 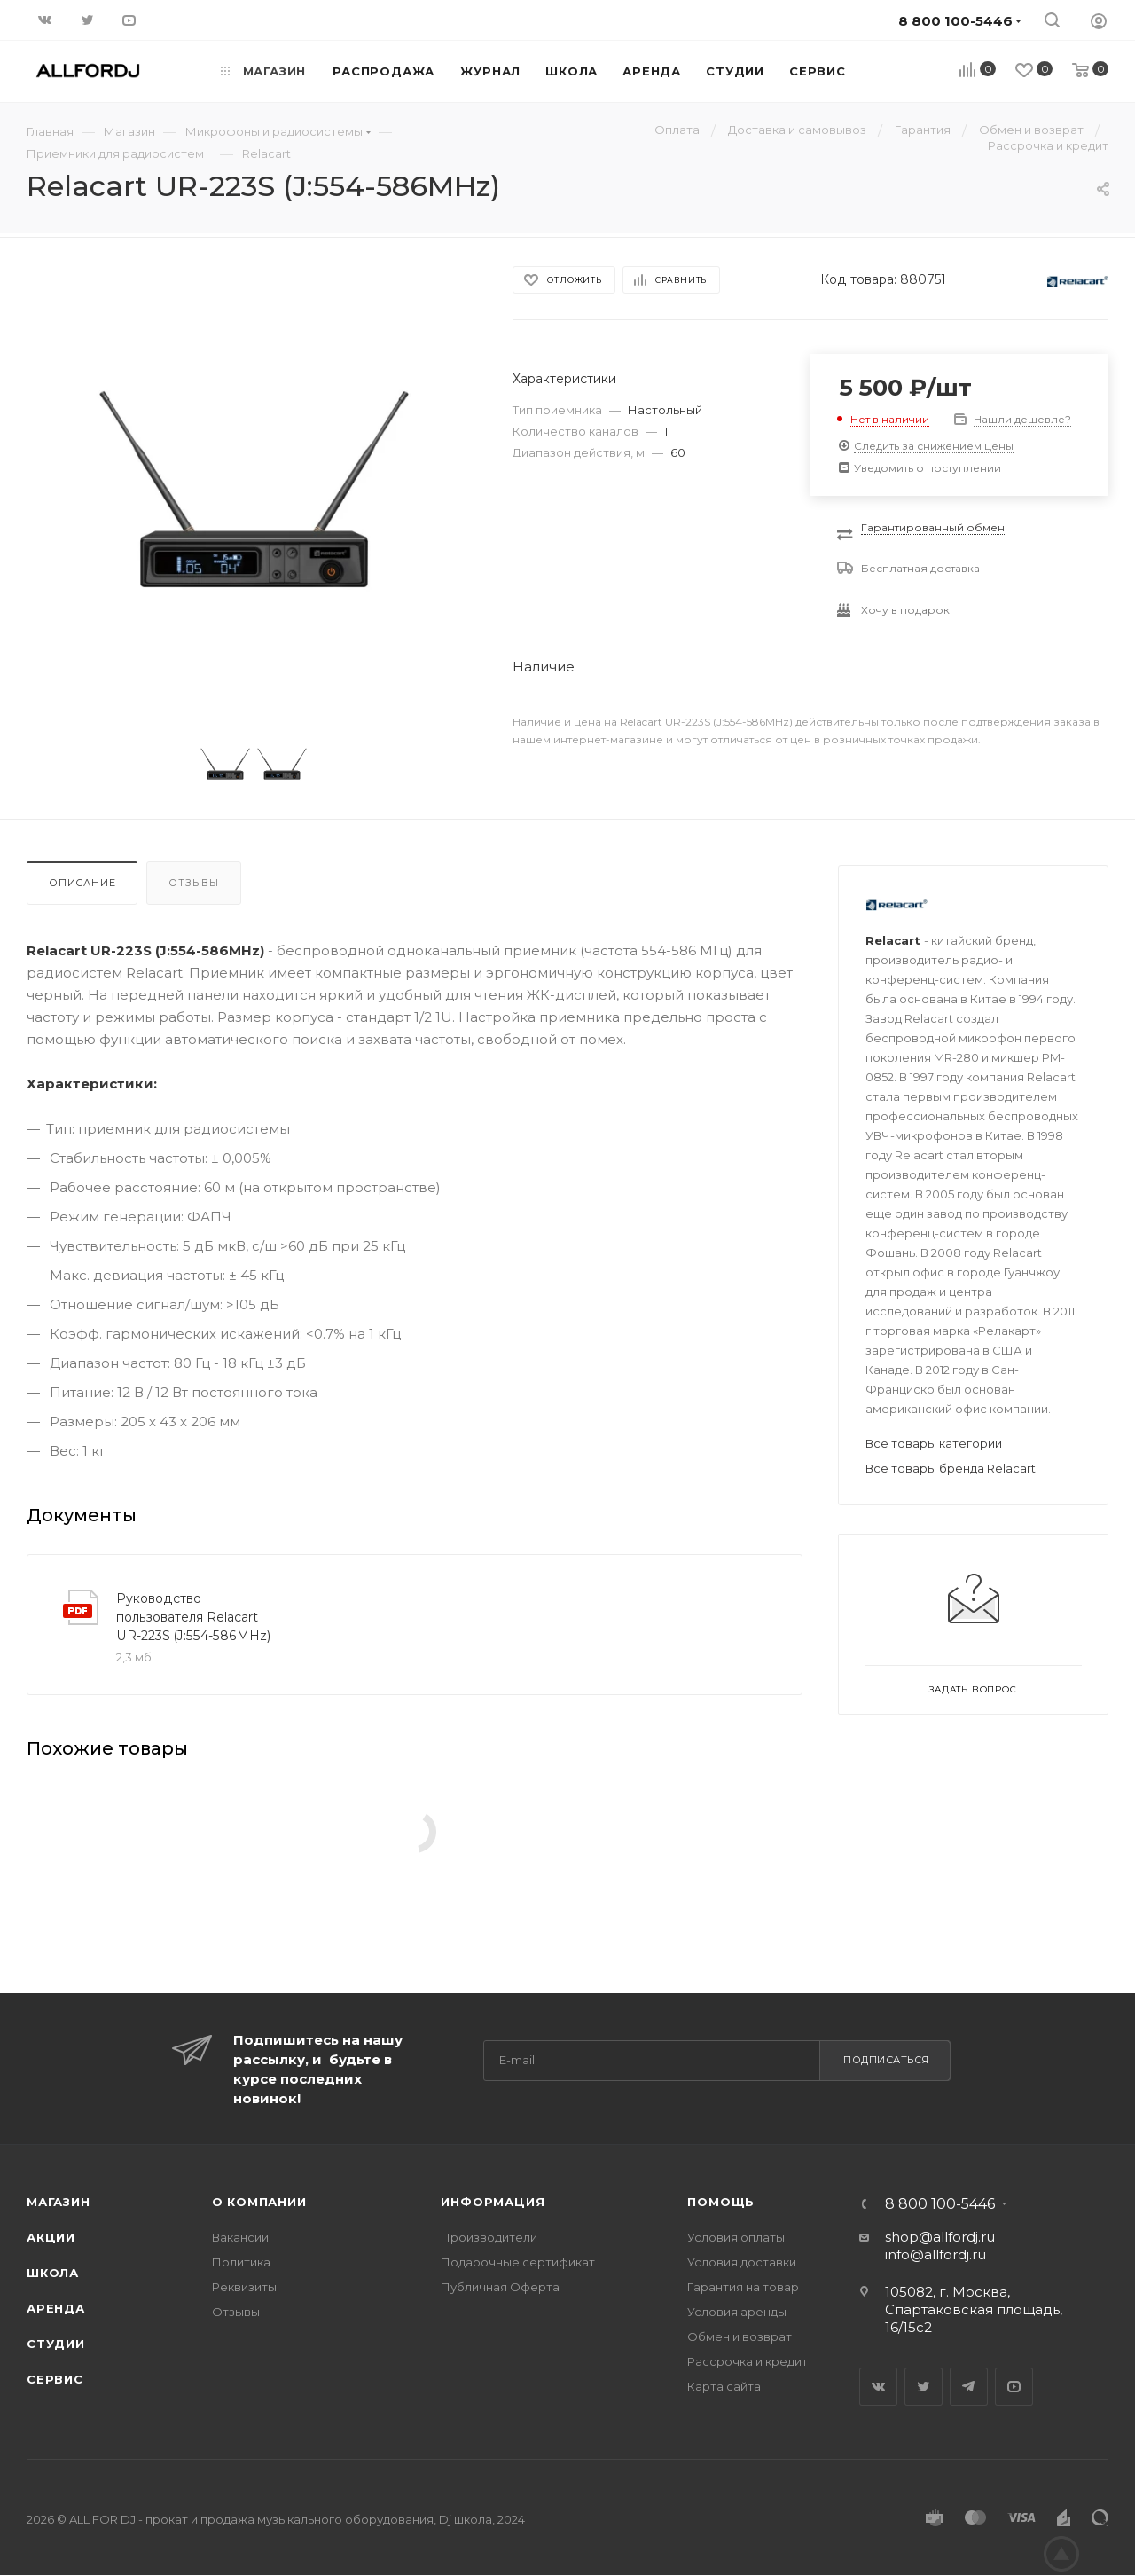 What do you see at coordinates (1014, 2387) in the screenshot?
I see `YouTube` at bounding box center [1014, 2387].